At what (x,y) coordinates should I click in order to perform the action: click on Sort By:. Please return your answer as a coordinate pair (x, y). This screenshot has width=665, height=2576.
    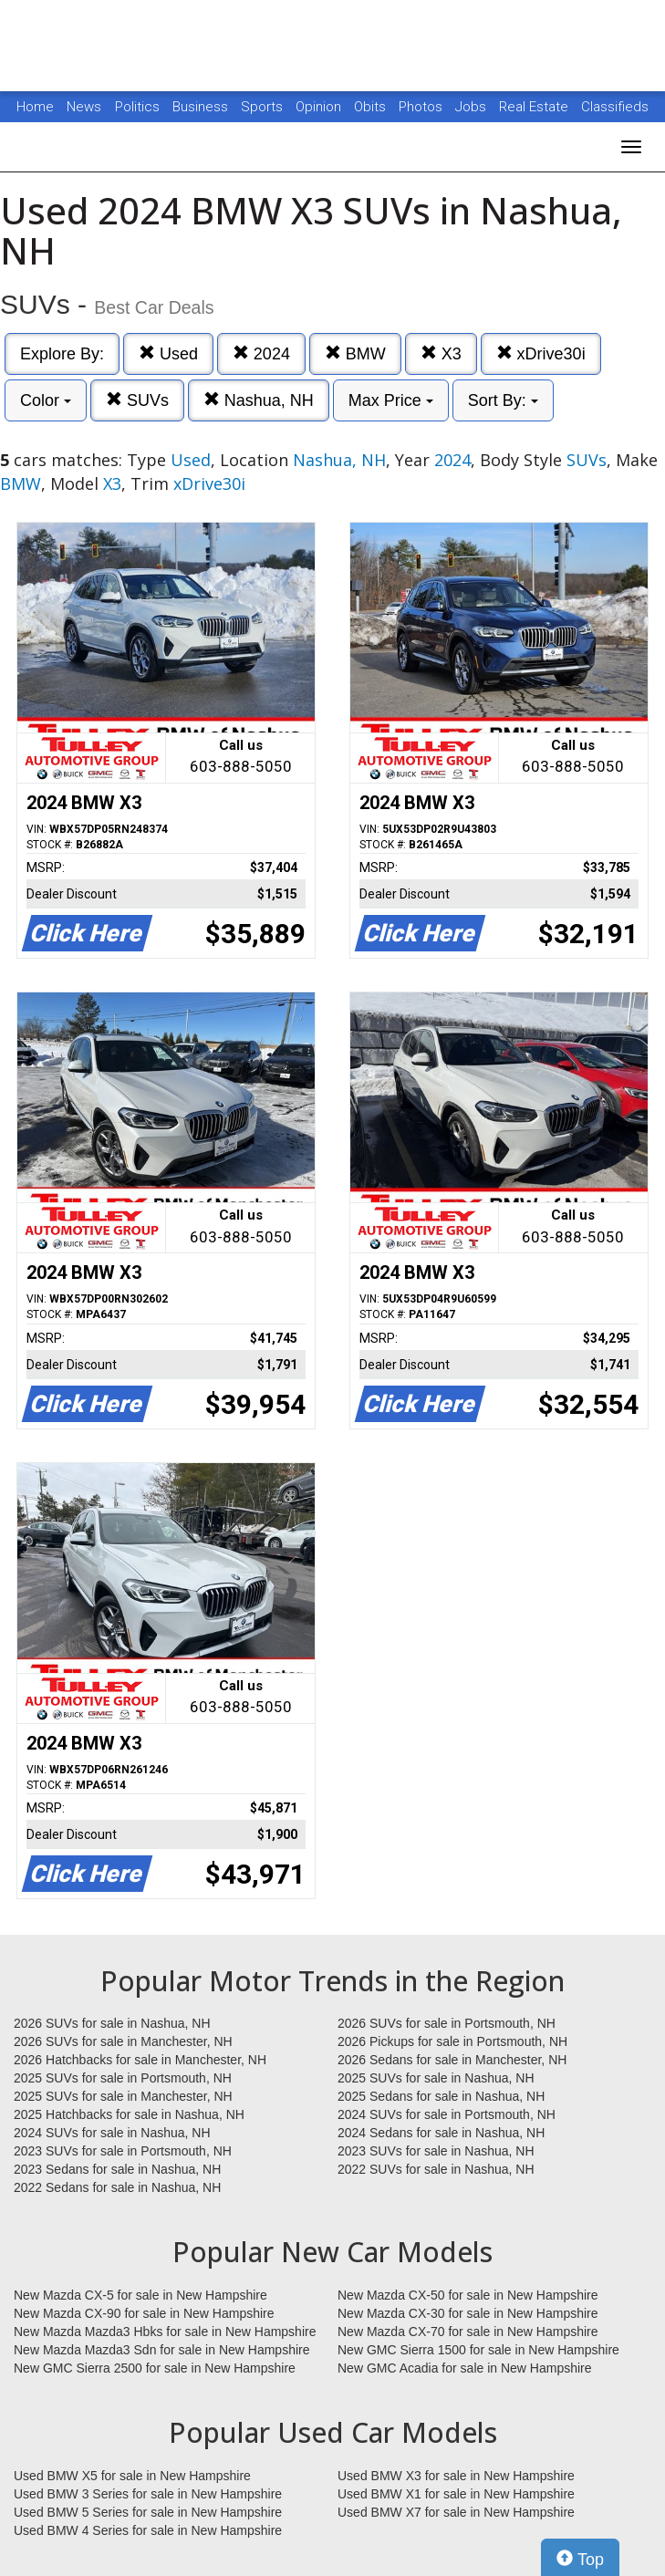
    Looking at the image, I should click on (503, 400).